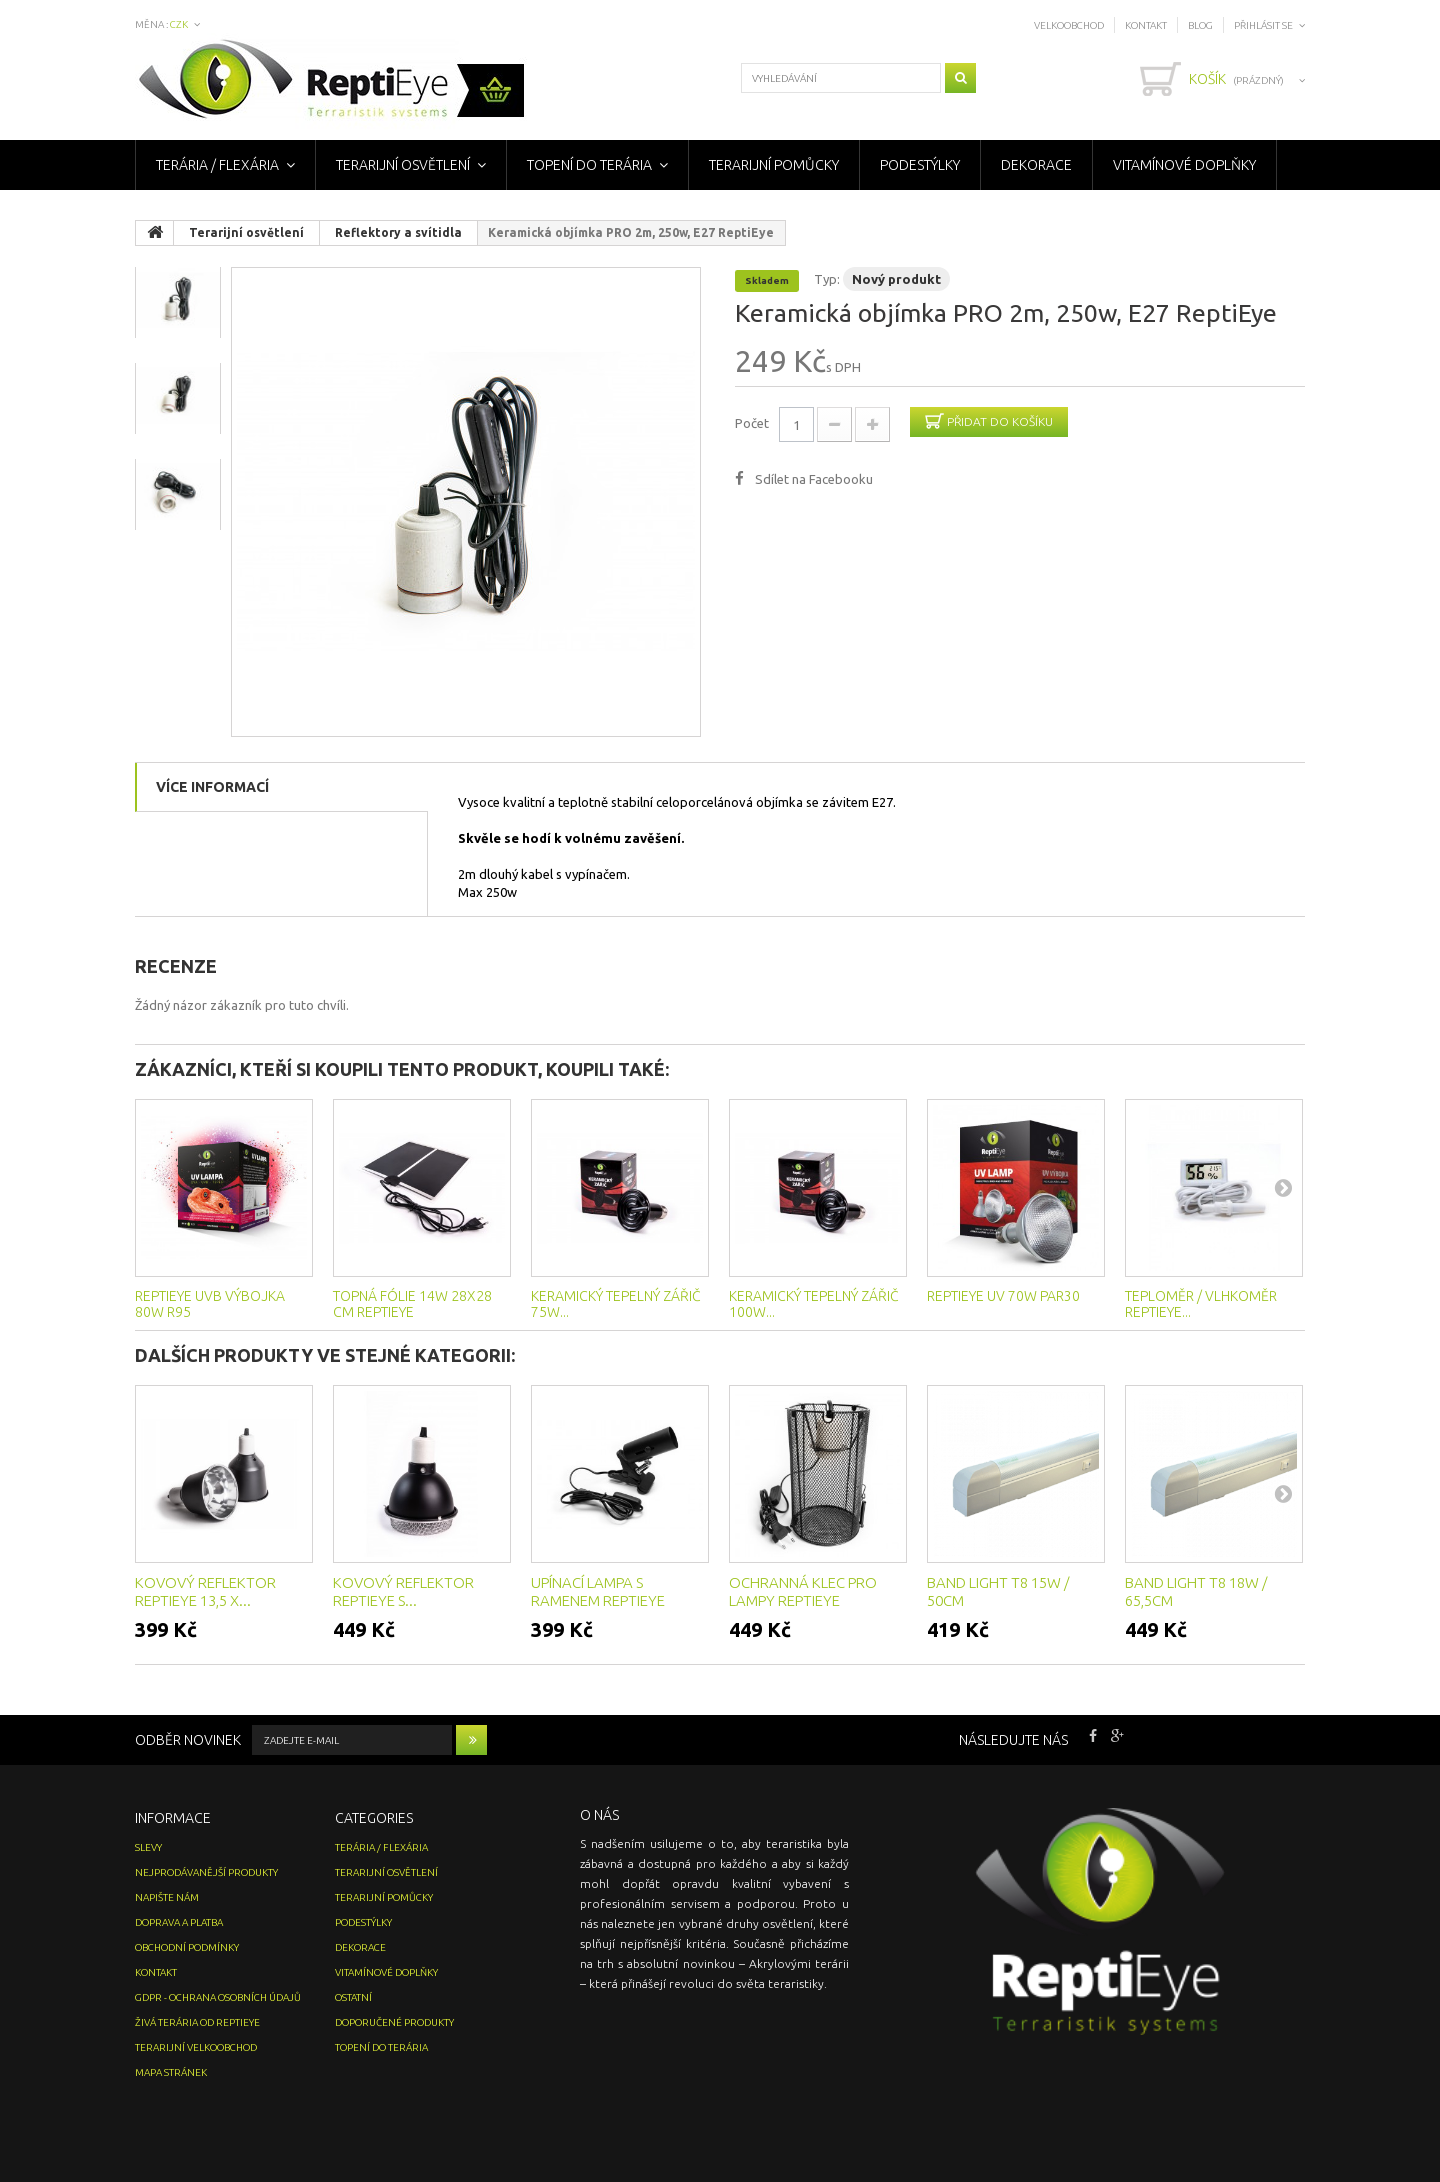 The height and width of the screenshot is (2182, 1440). What do you see at coordinates (394, 2022) in the screenshot?
I see `Doporučené produkty` at bounding box center [394, 2022].